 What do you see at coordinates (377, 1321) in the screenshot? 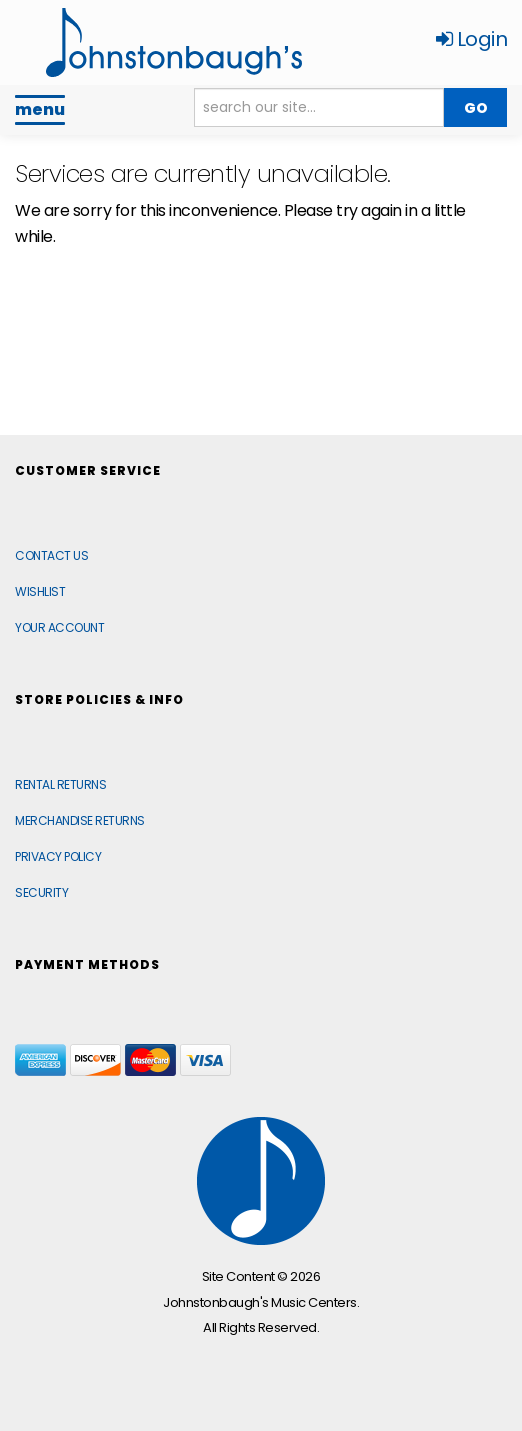
I see `[complementary]` at bounding box center [377, 1321].